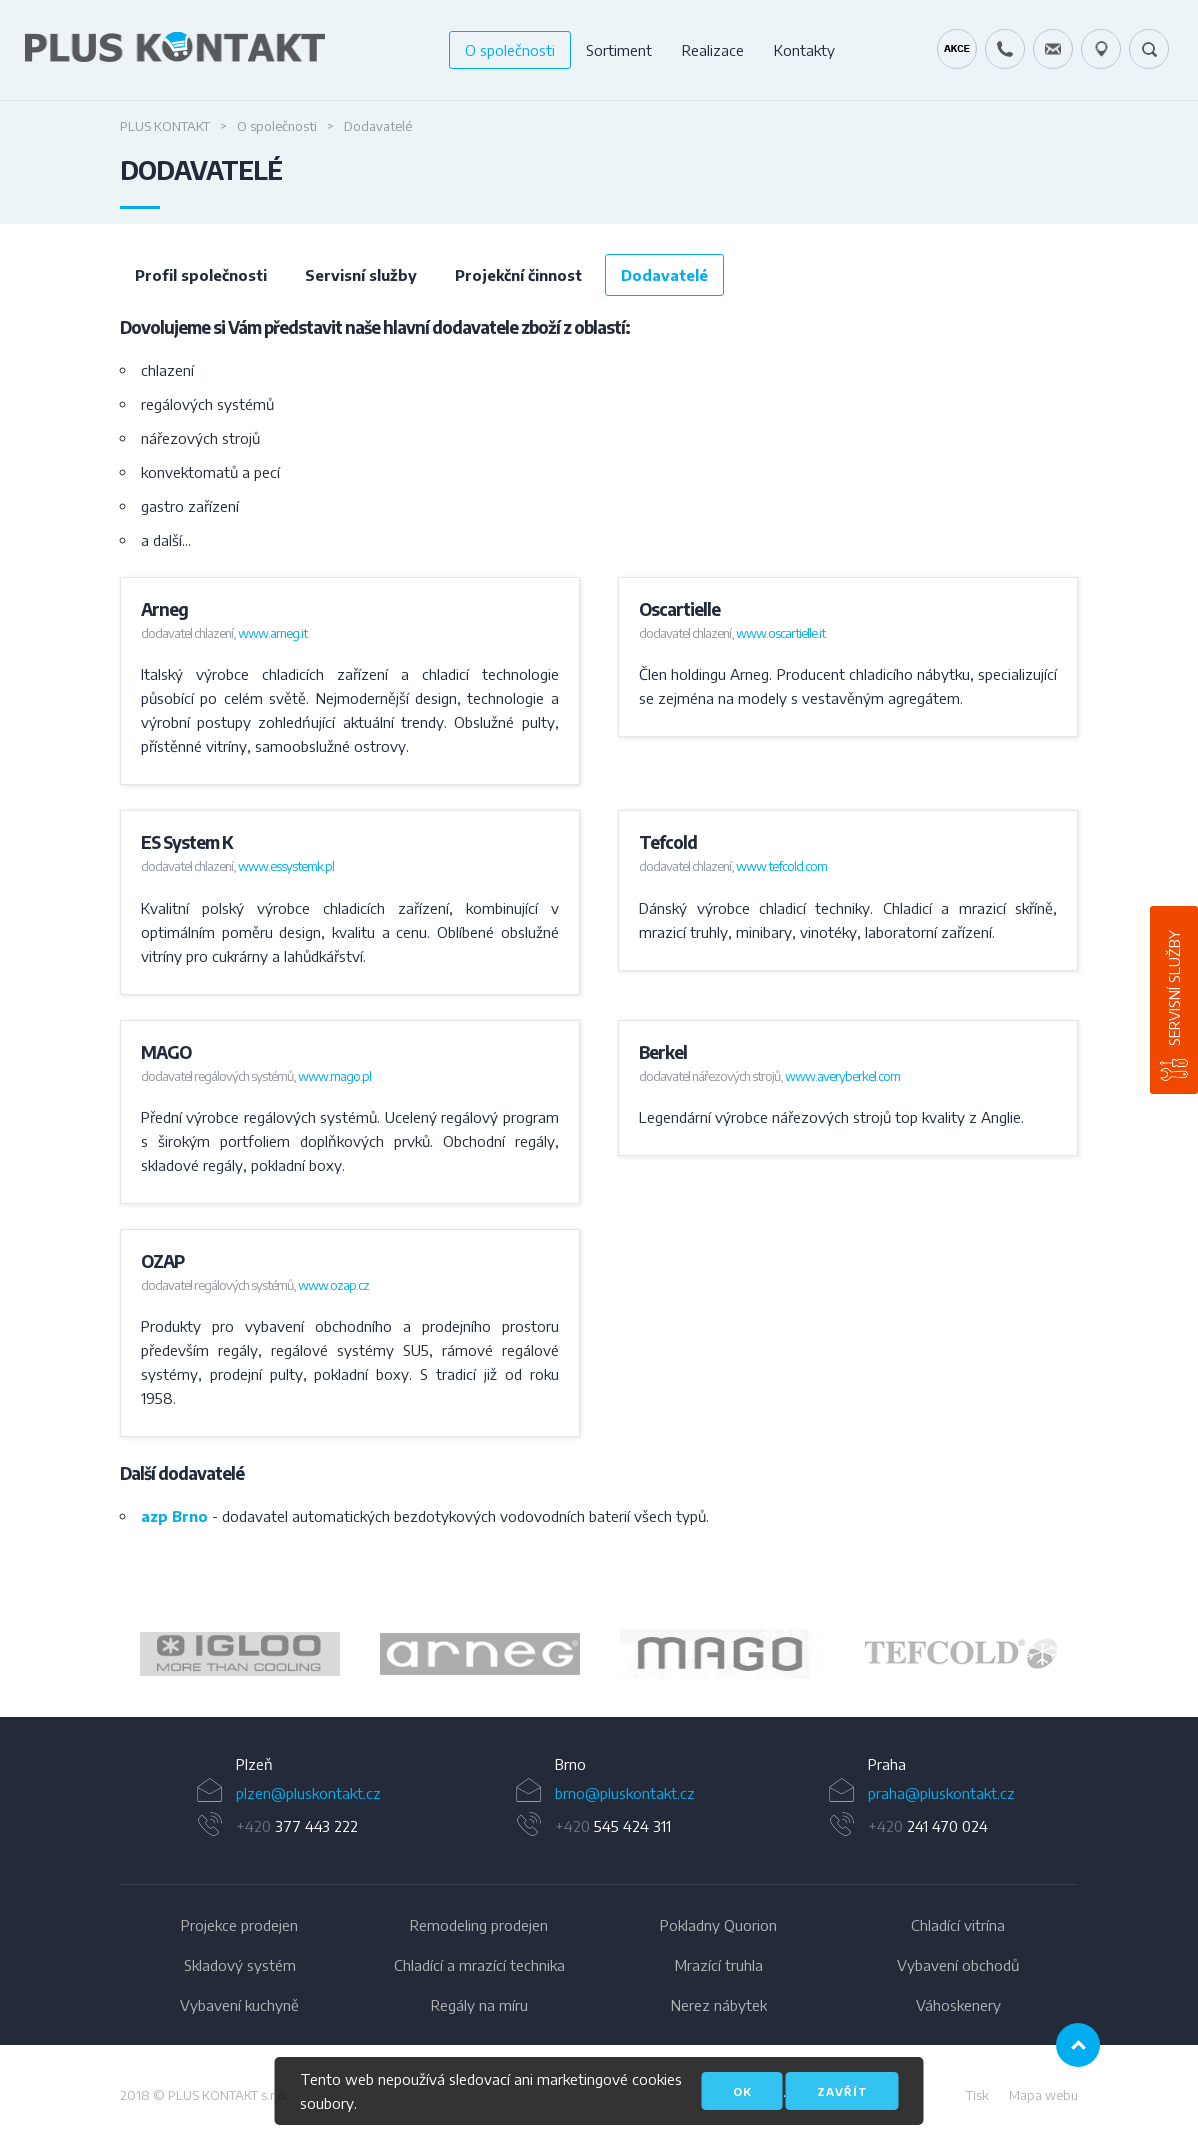  I want to click on Pokladny Quorion, so click(718, 1925).